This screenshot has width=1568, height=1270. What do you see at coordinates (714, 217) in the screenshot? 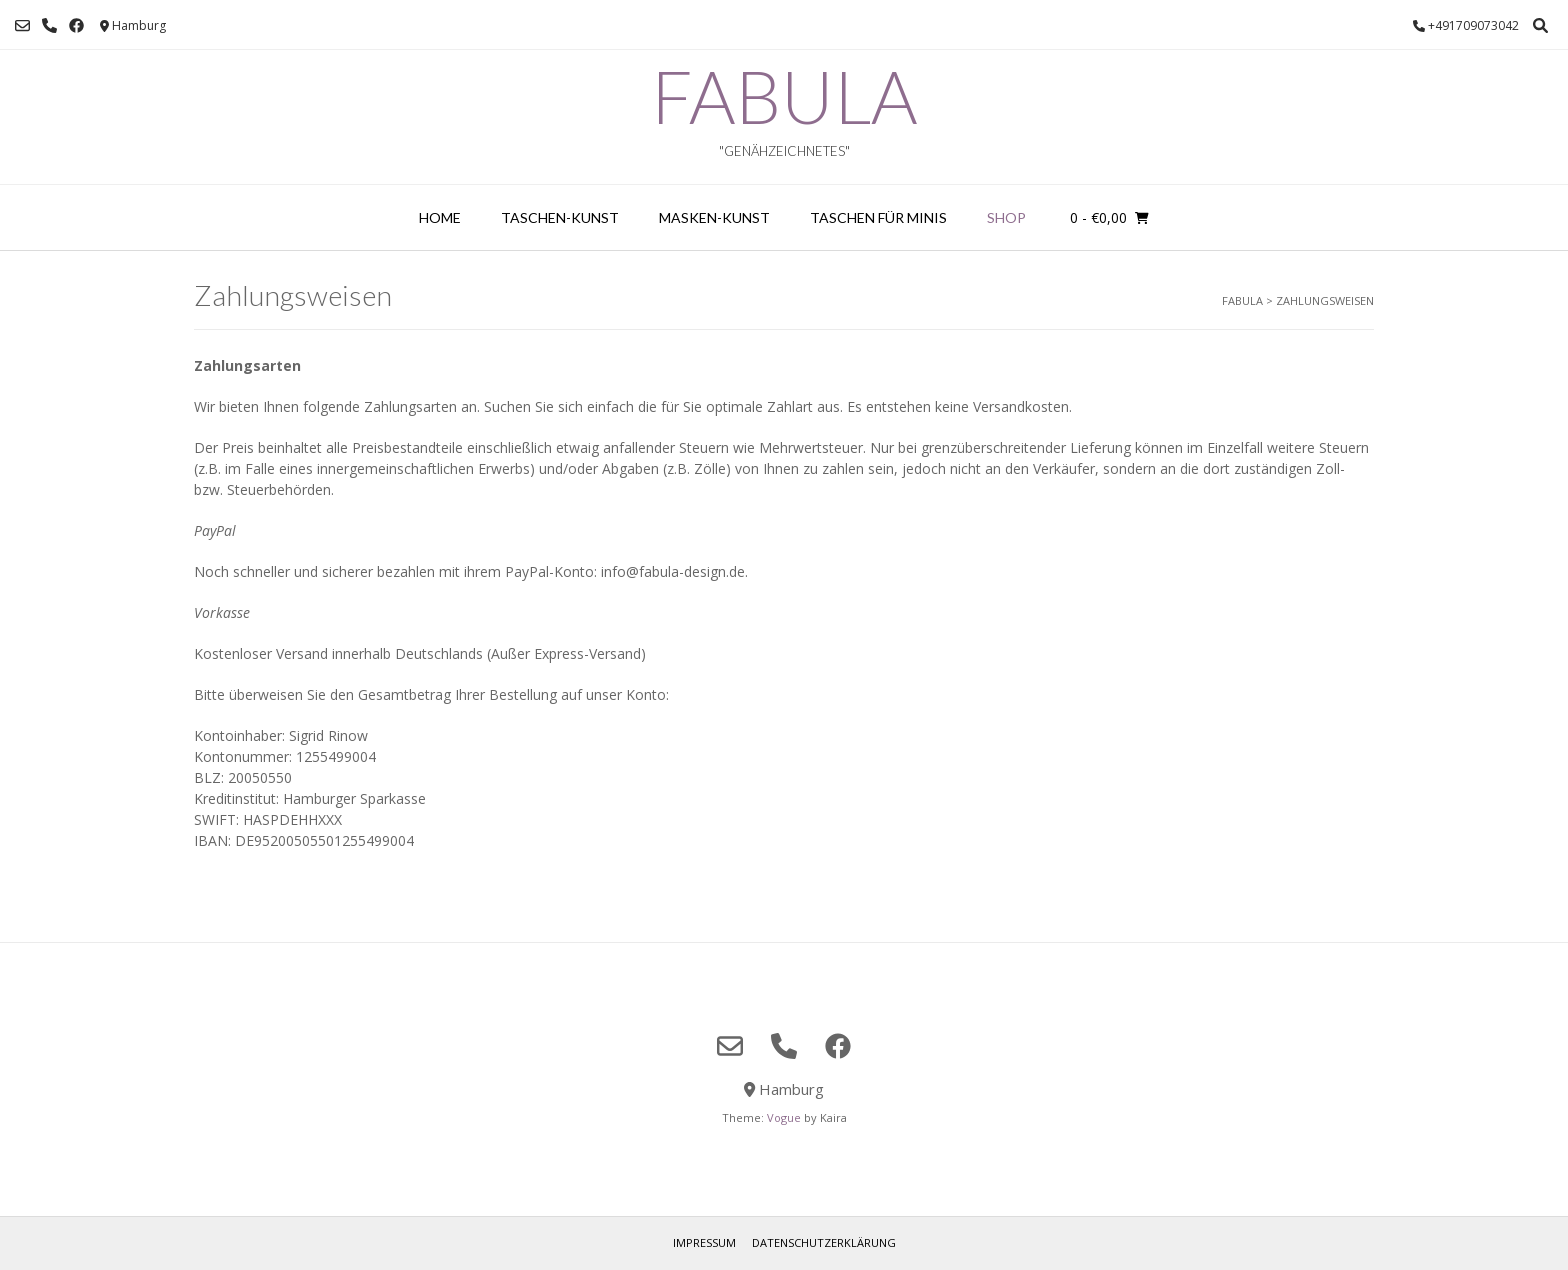
I see `Masken-Kunst` at bounding box center [714, 217].